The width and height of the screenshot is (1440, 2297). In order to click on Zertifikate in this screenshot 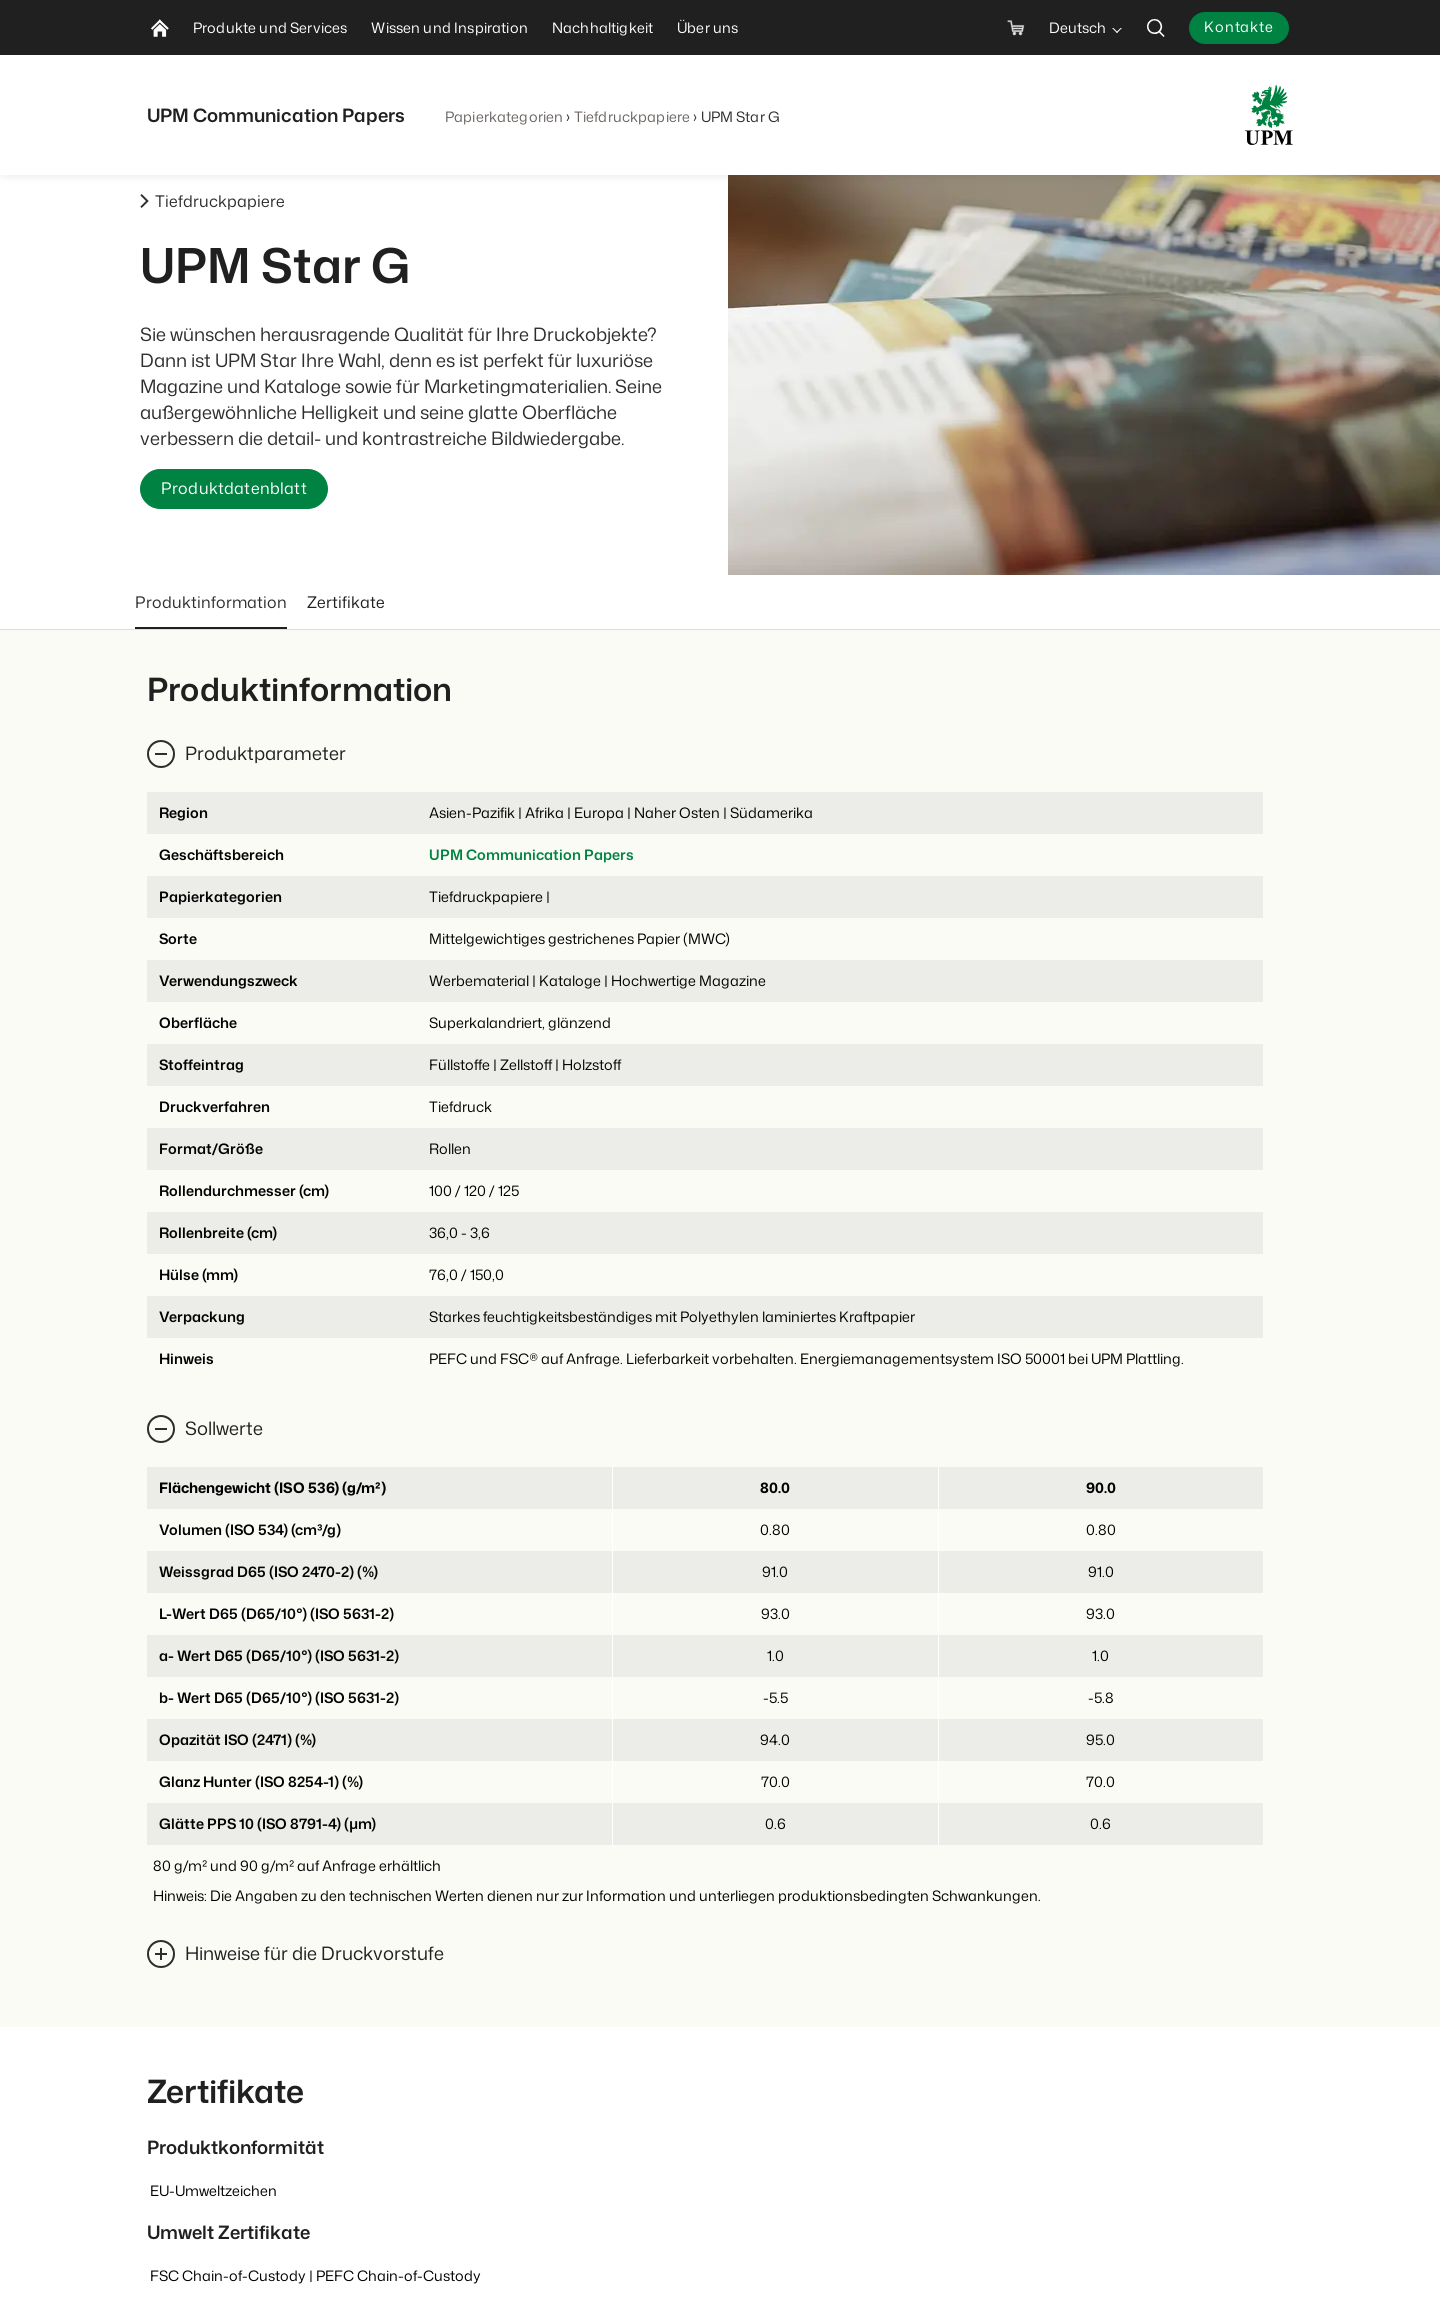, I will do `click(346, 602)`.